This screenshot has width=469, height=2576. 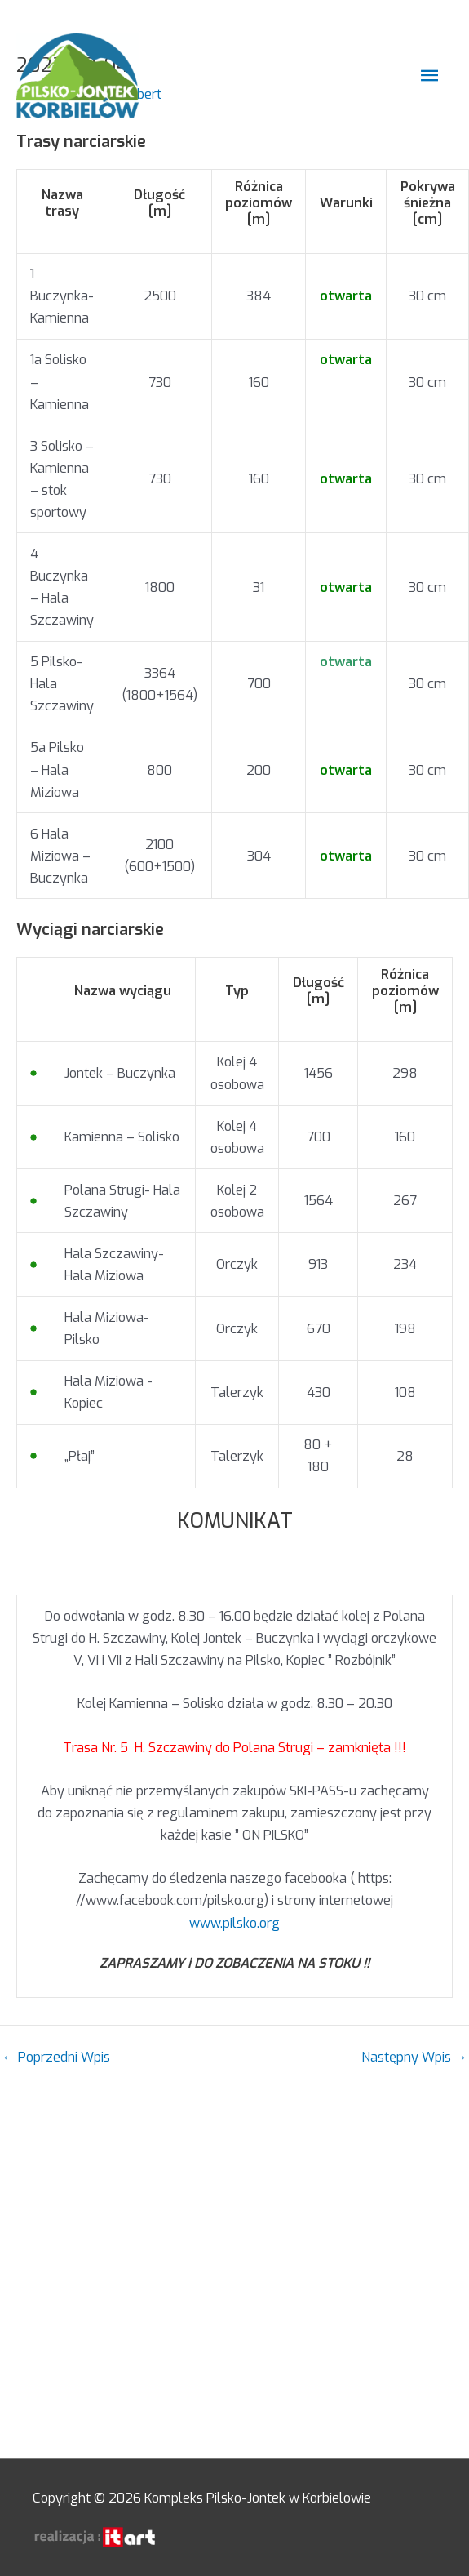 I want to click on Następny Wpis, so click(x=414, y=2057).